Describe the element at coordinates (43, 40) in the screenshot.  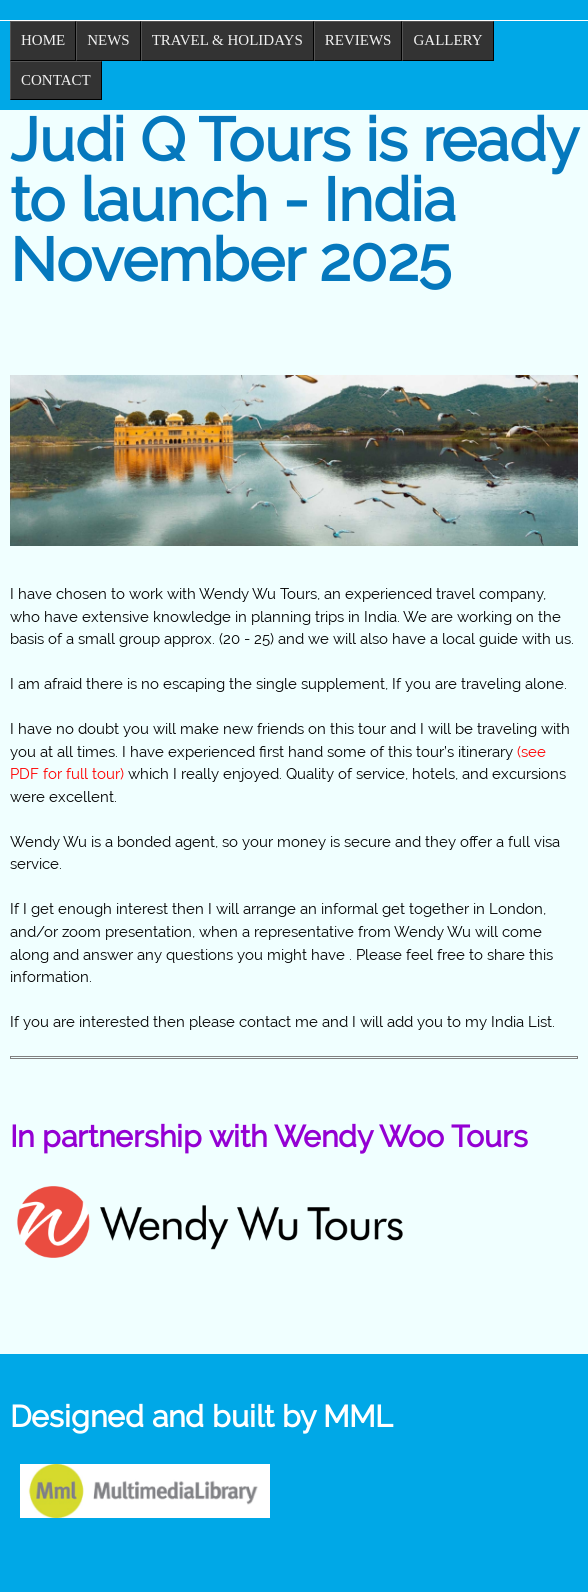
I see `Home` at that location.